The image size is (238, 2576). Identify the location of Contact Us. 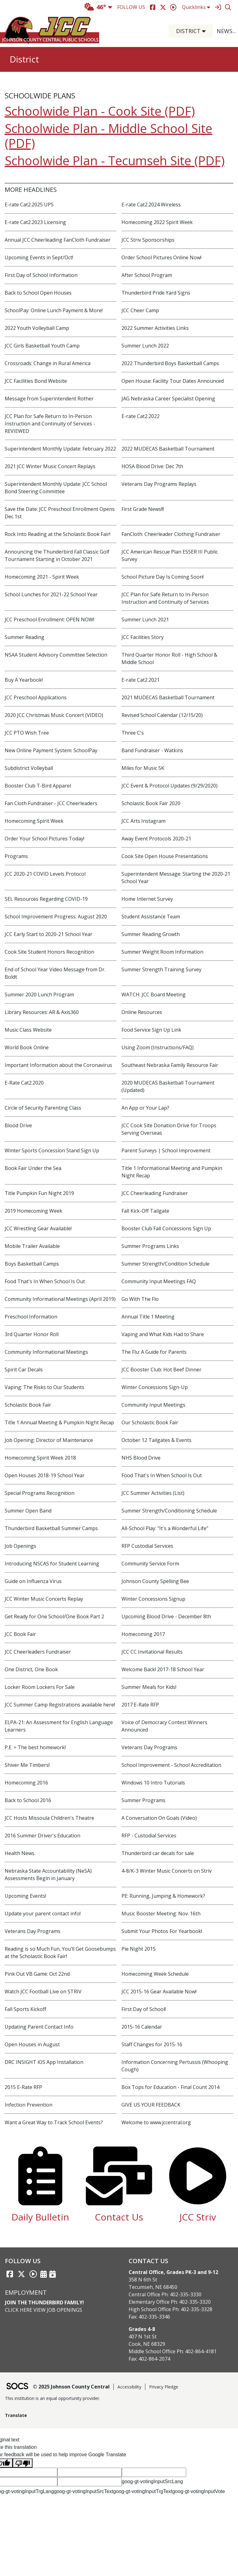
(119, 2217).